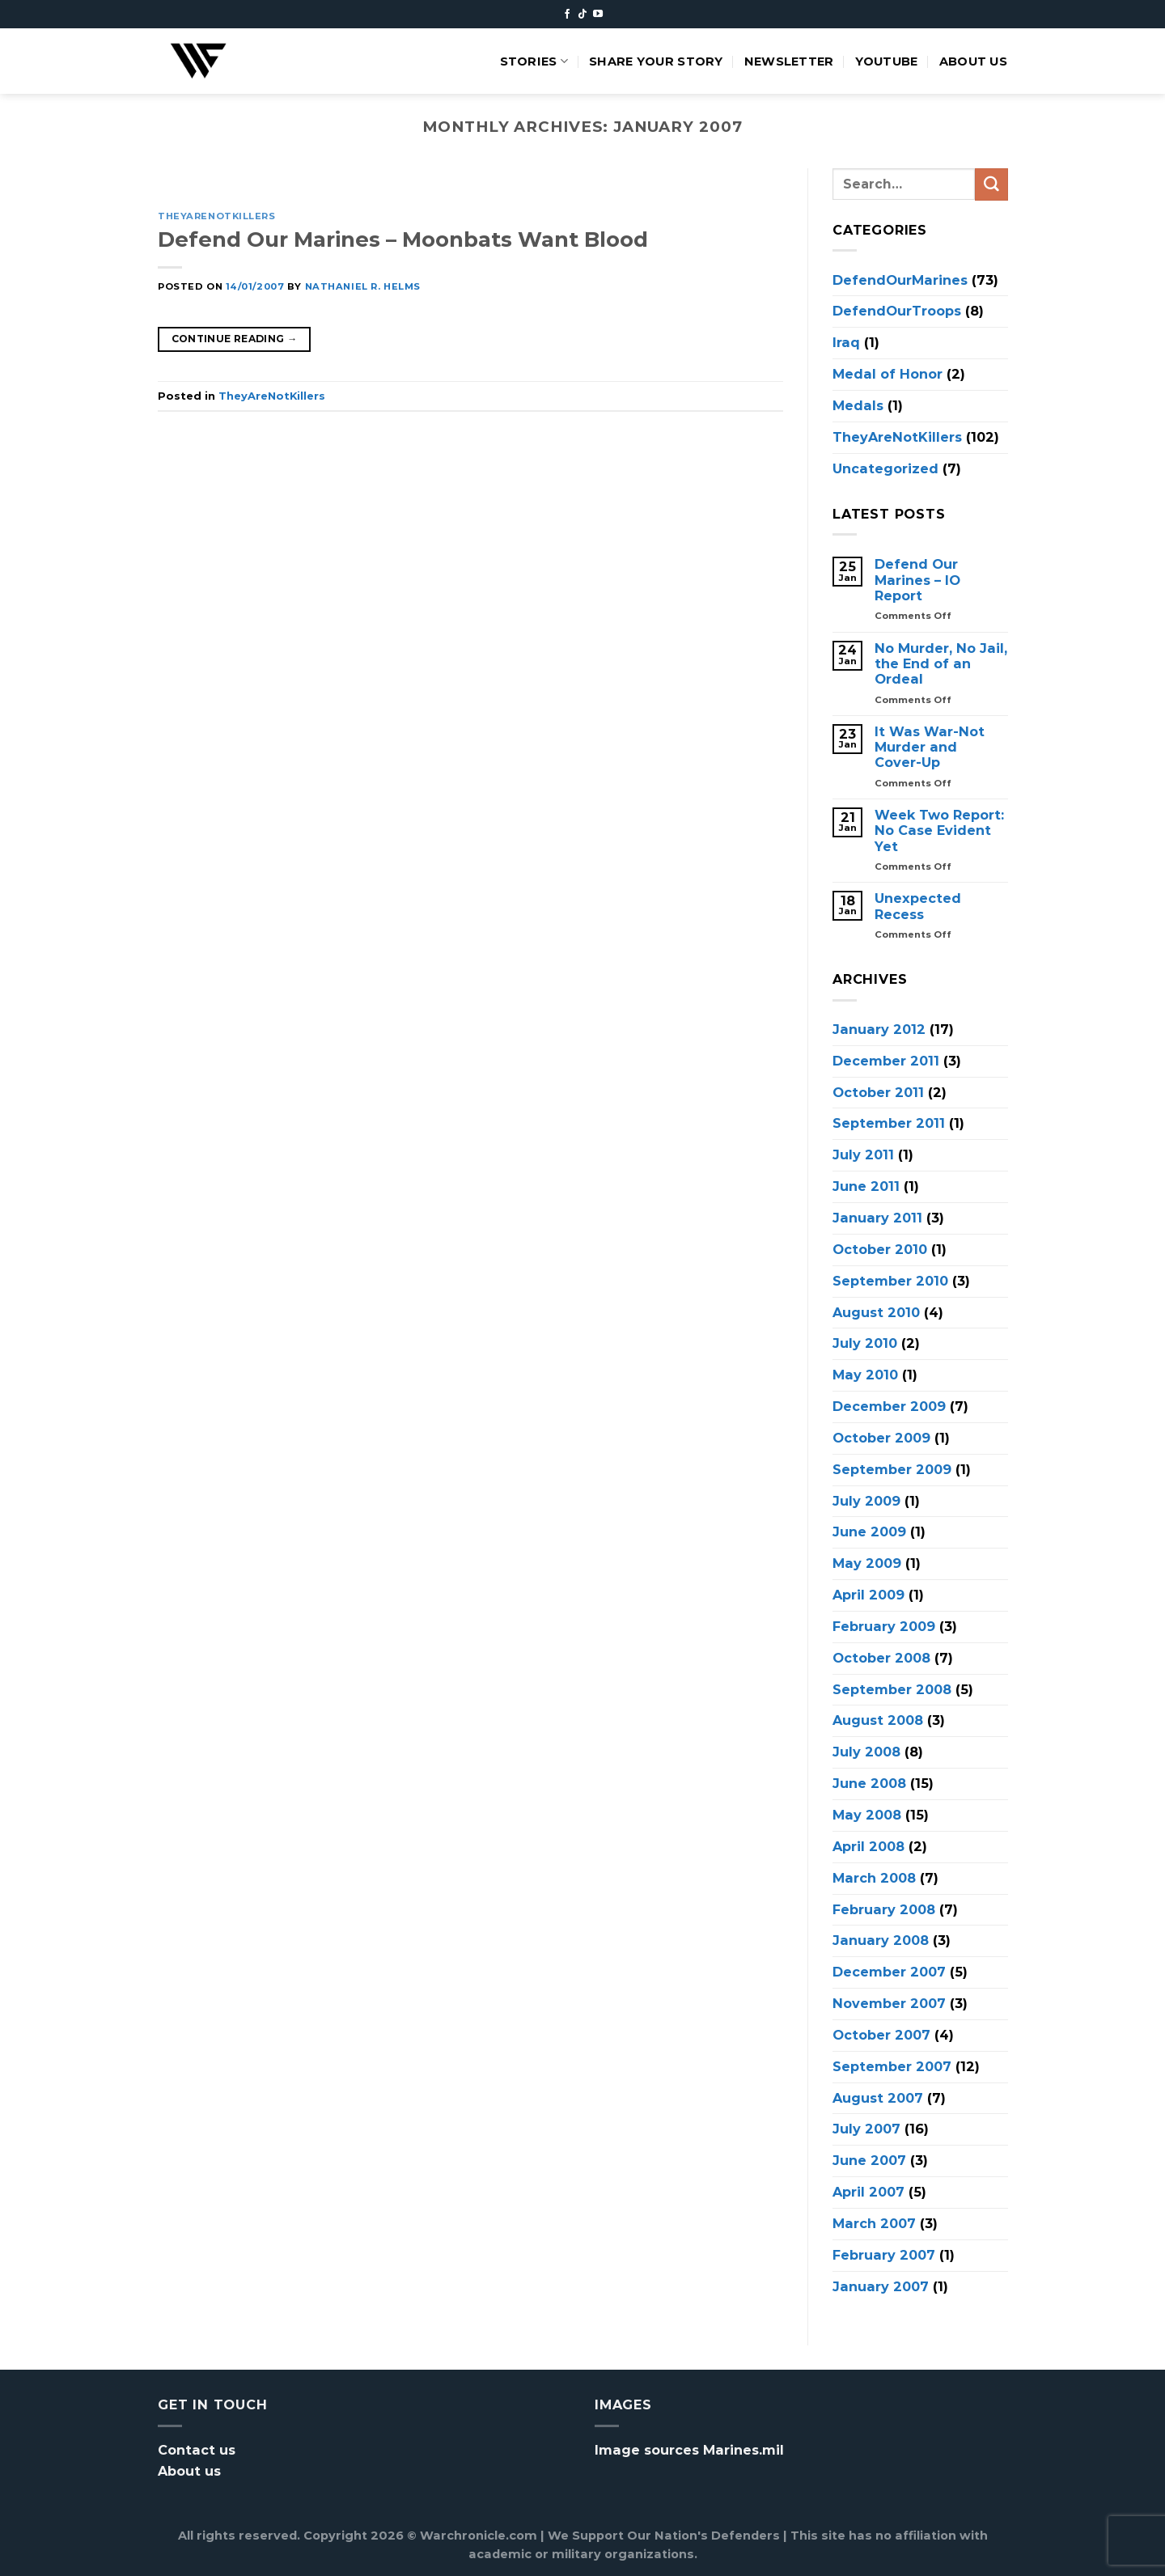 This screenshot has height=2576, width=1165. Describe the element at coordinates (876, 1311) in the screenshot. I see `August 2010` at that location.